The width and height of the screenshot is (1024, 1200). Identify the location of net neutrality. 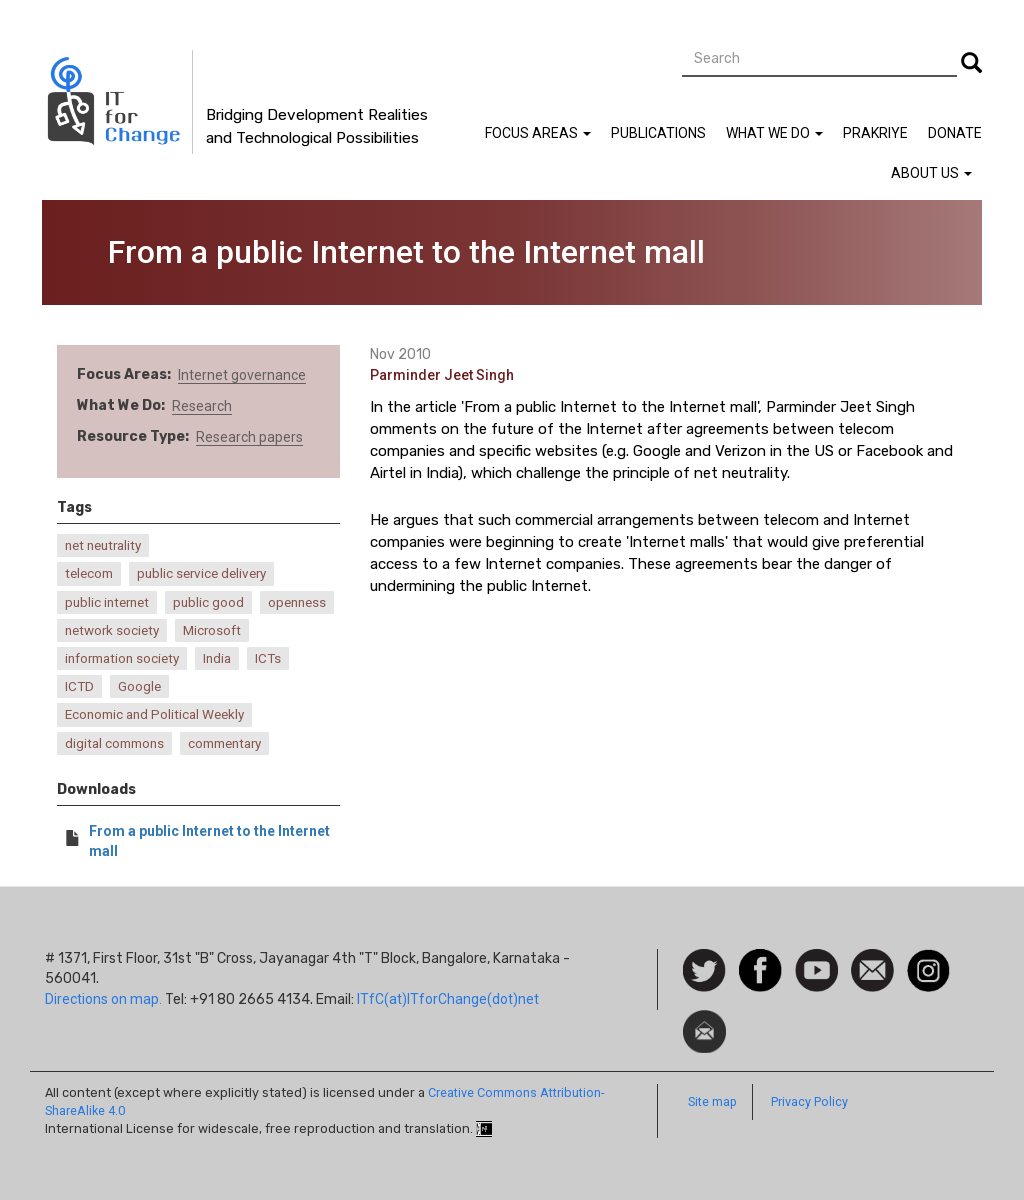
(103, 545).